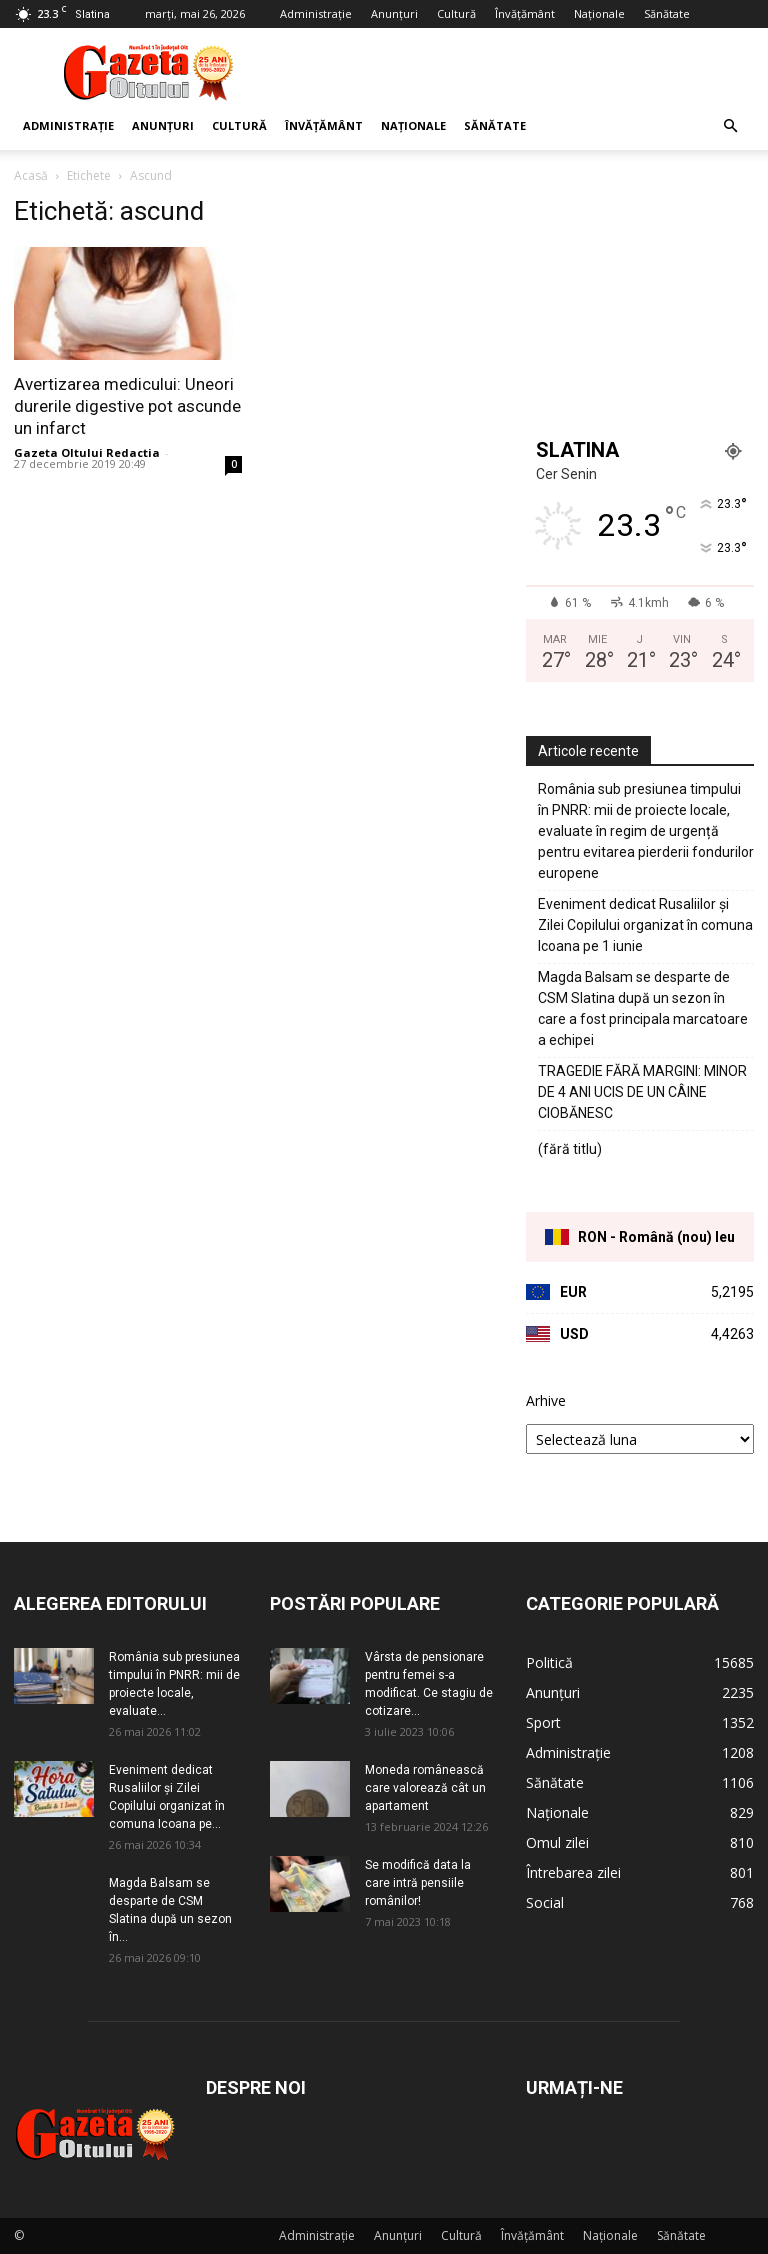 This screenshot has height=2254, width=768. What do you see at coordinates (667, 13) in the screenshot?
I see `Sănătate` at bounding box center [667, 13].